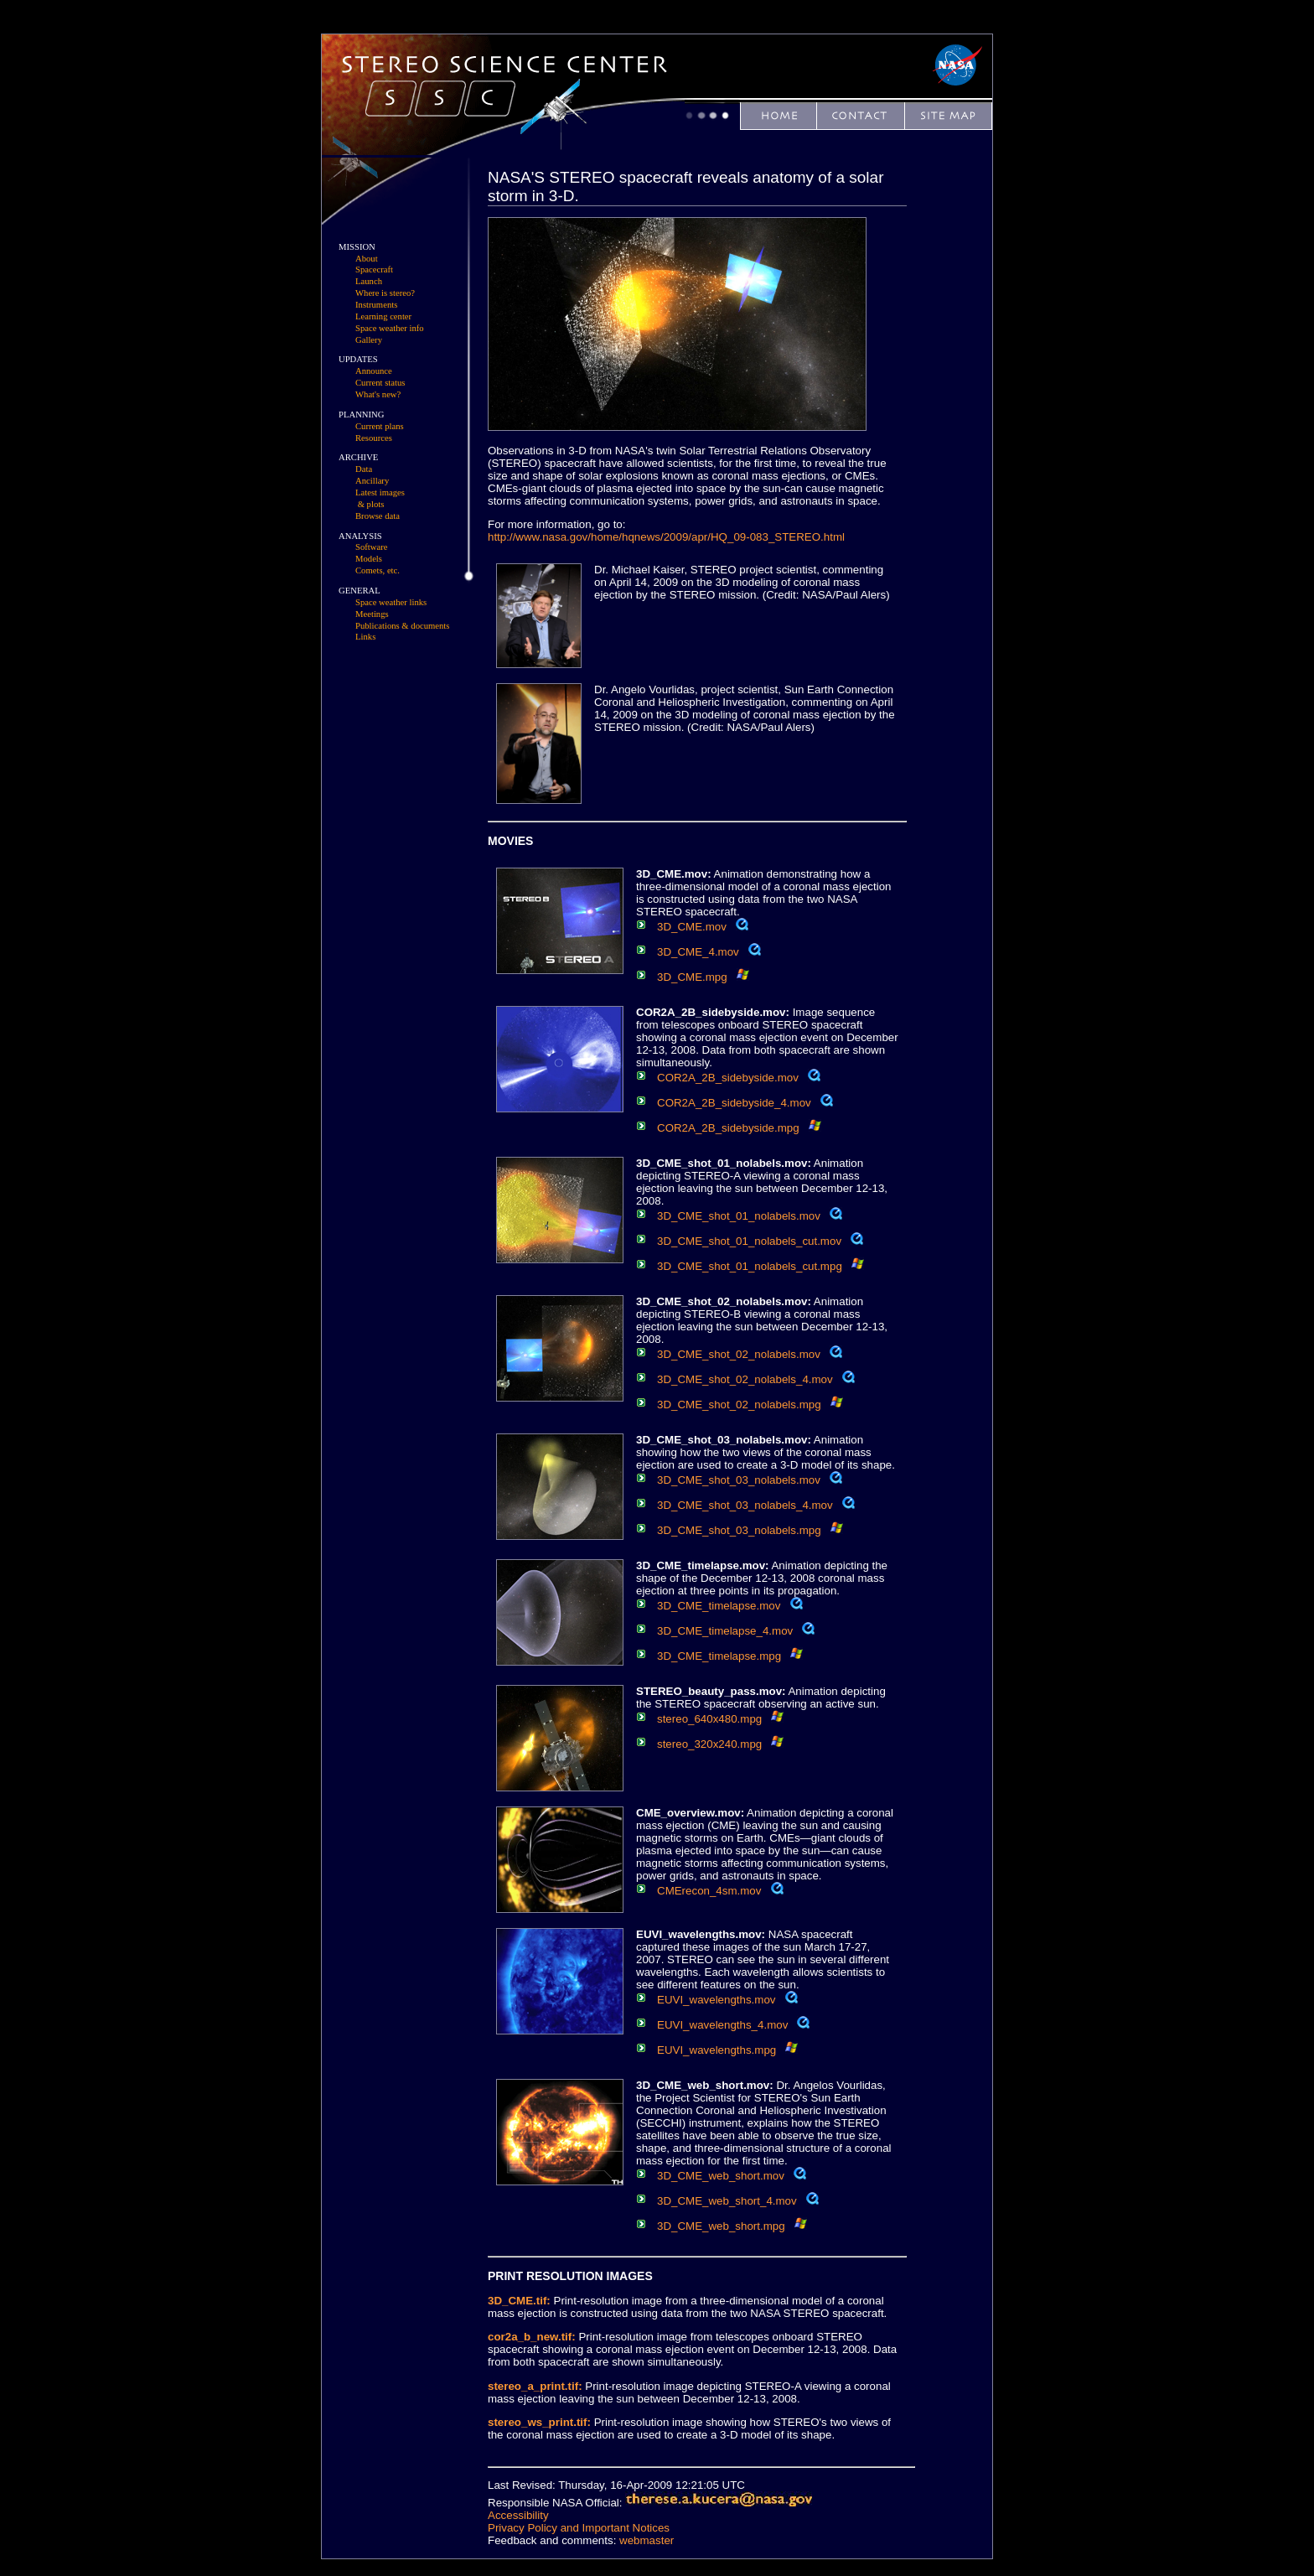  I want to click on Gallery, so click(368, 340).